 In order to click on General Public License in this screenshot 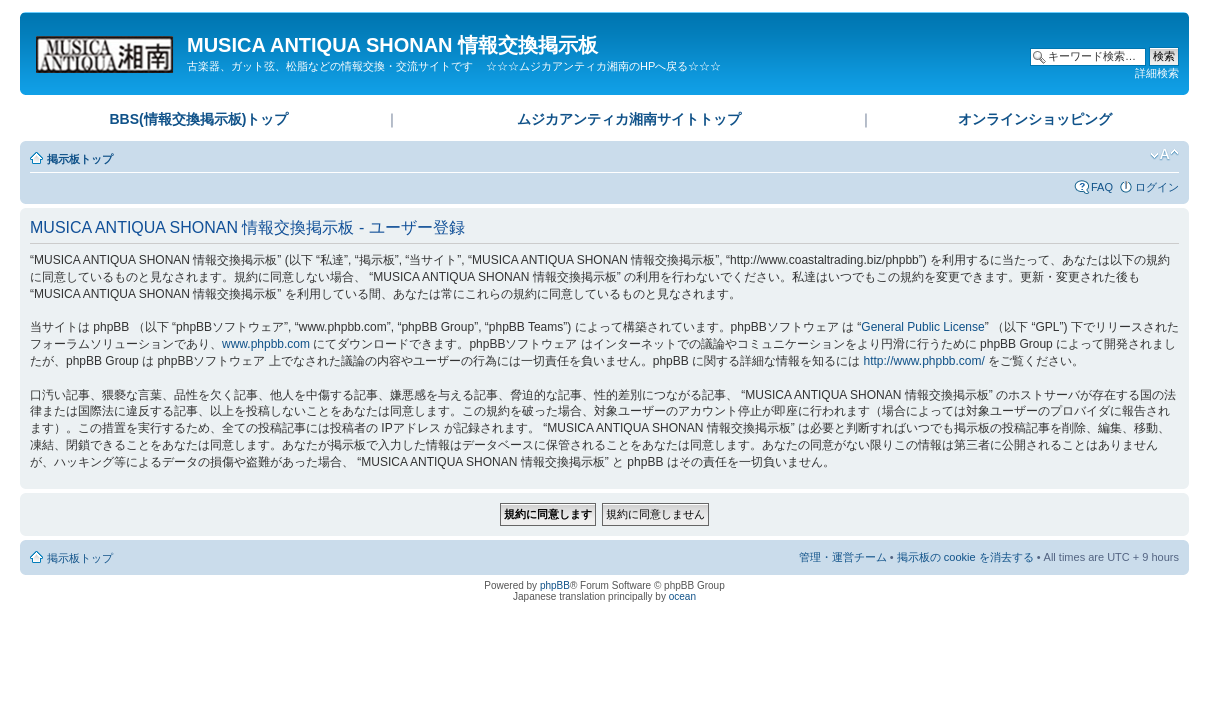, I will do `click(922, 327)`.